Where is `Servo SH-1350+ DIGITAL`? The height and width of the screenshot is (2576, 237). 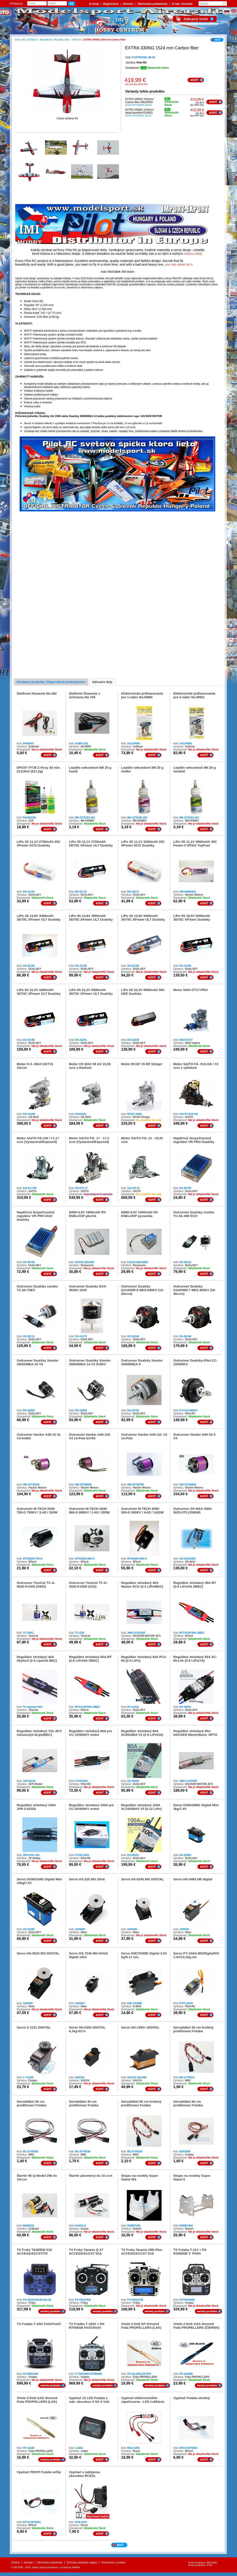 Servo SH-1350+ DIGITAL is located at coordinates (140, 2027).